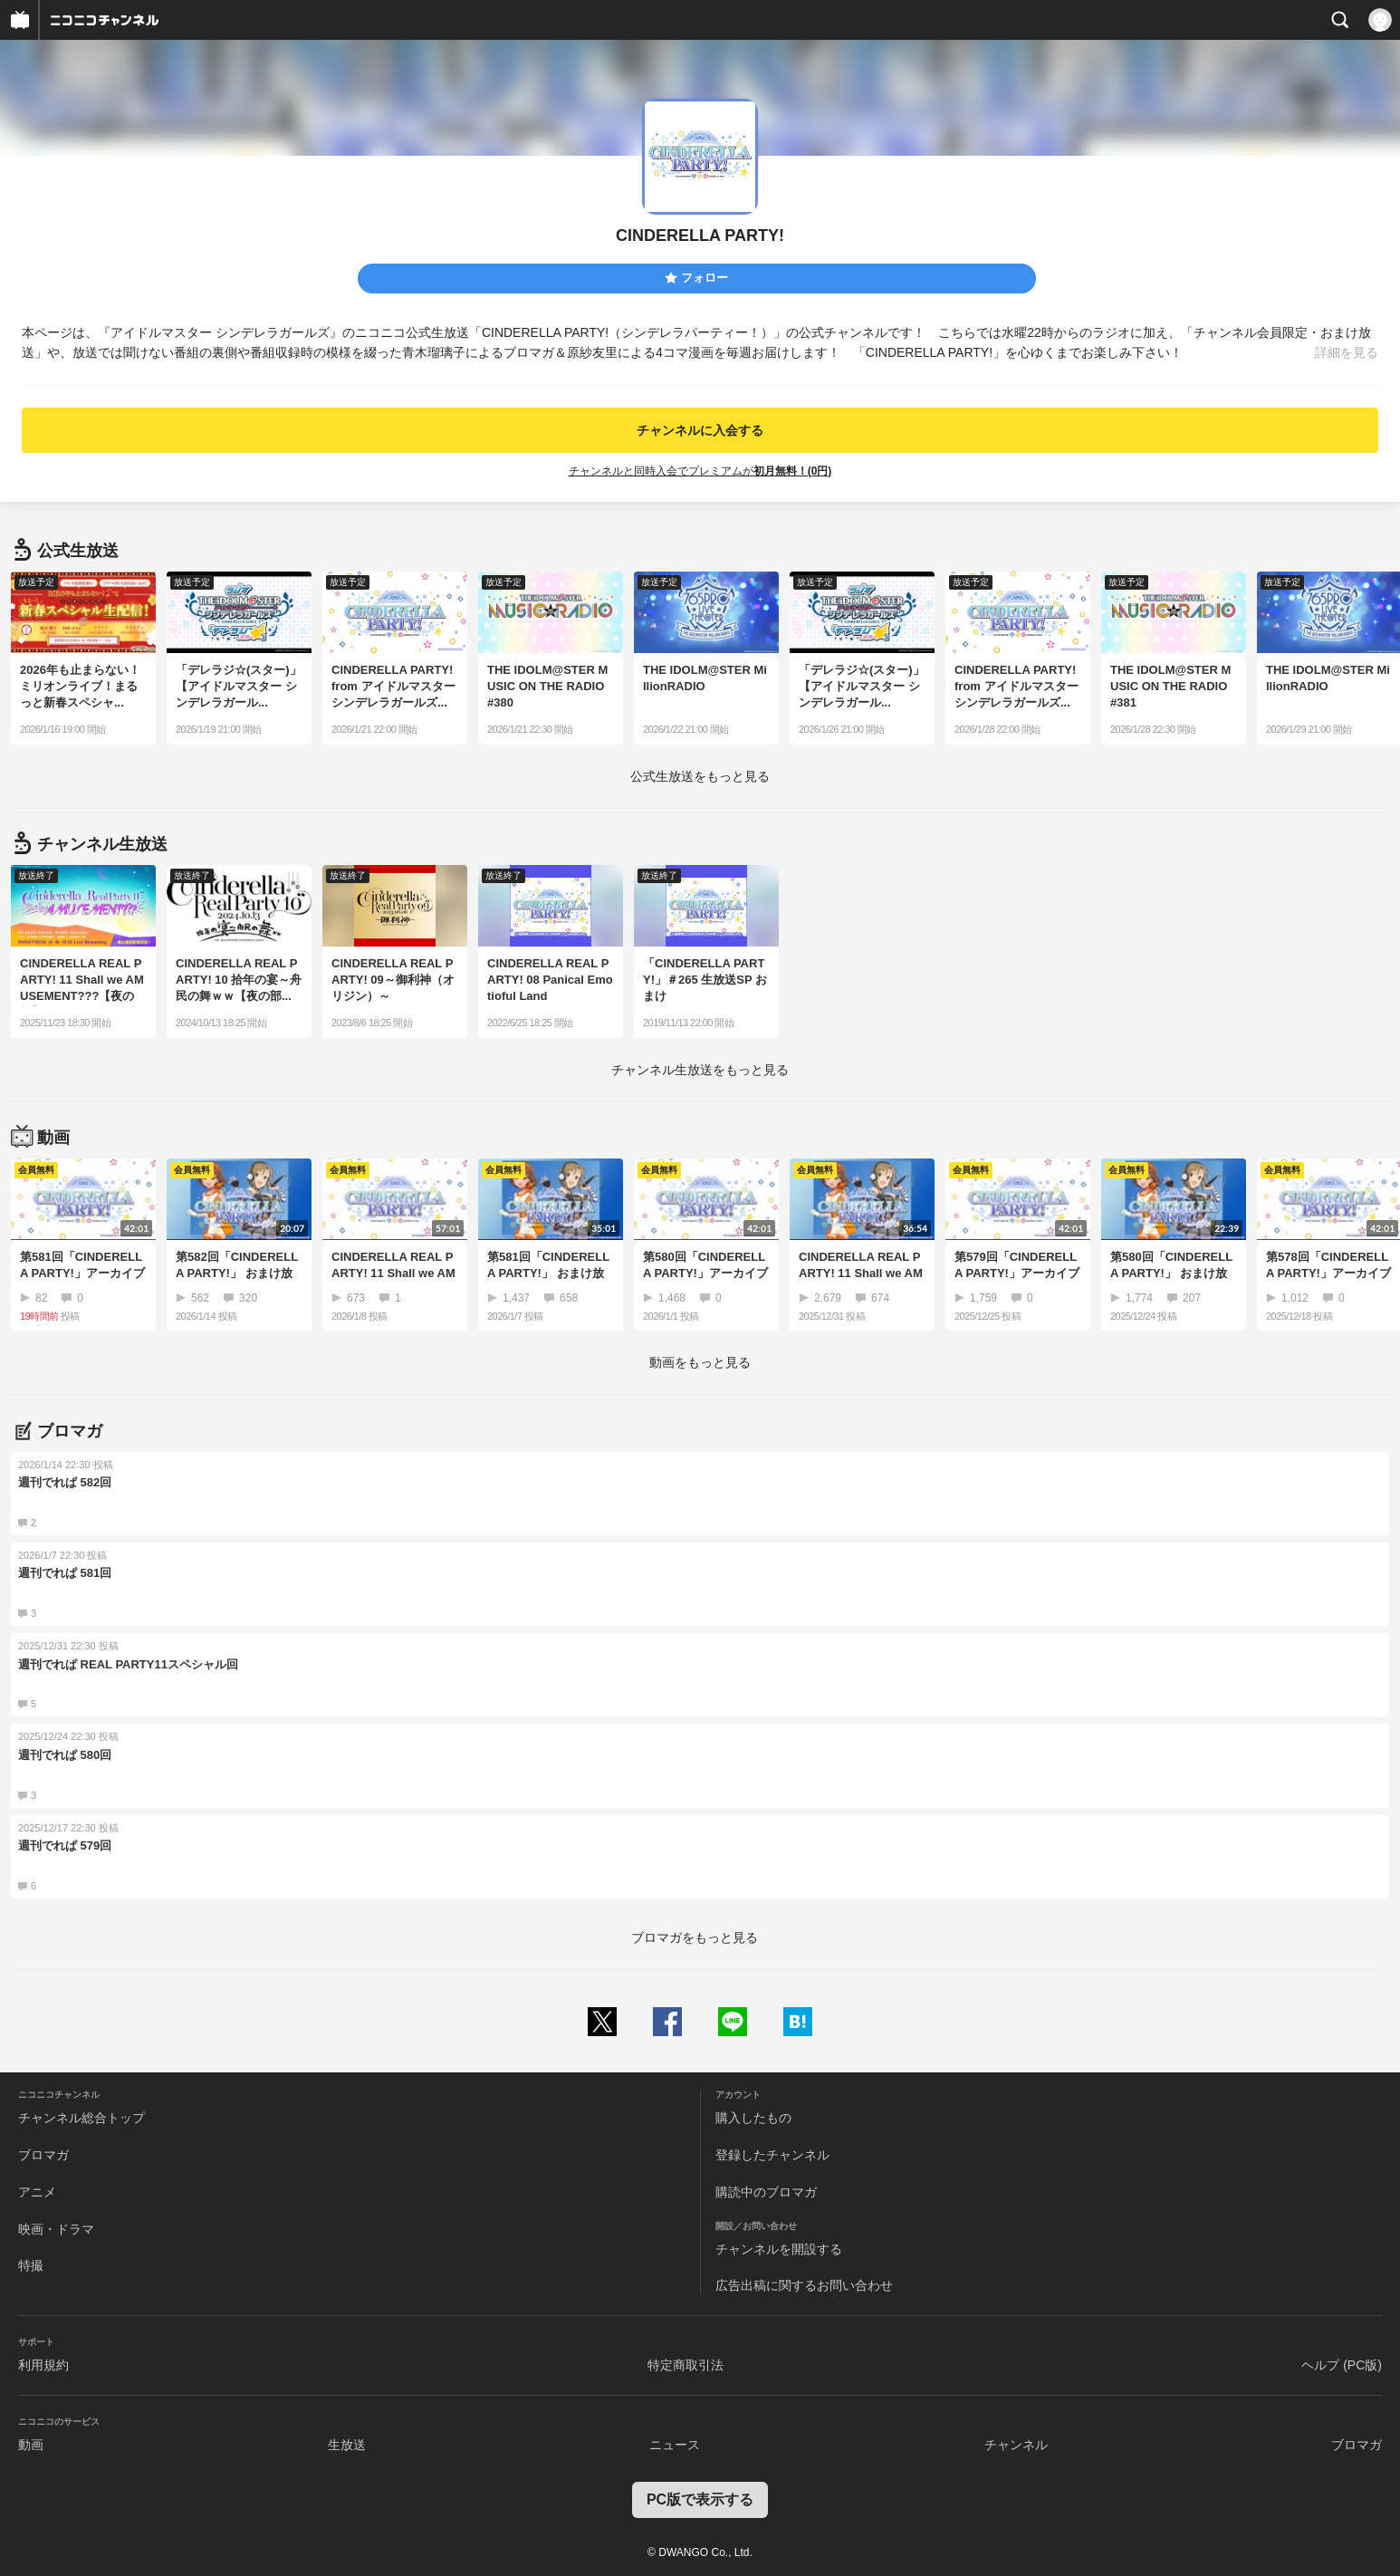  Describe the element at coordinates (43, 2365) in the screenshot. I see `利用規約` at that location.